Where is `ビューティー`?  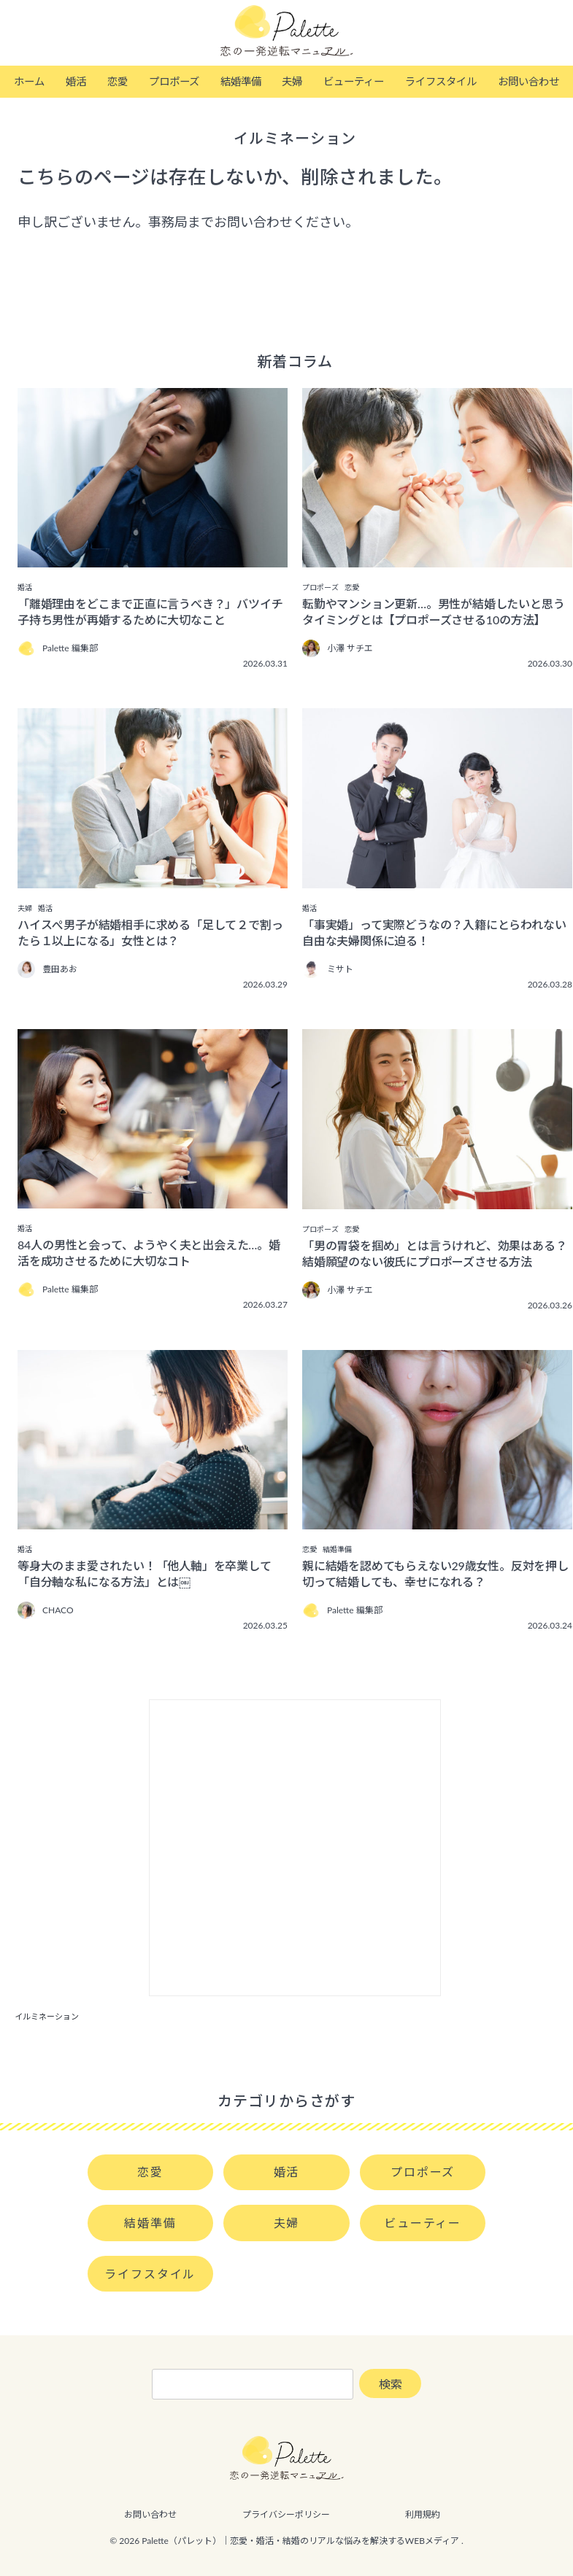
ビューティー is located at coordinates (353, 81).